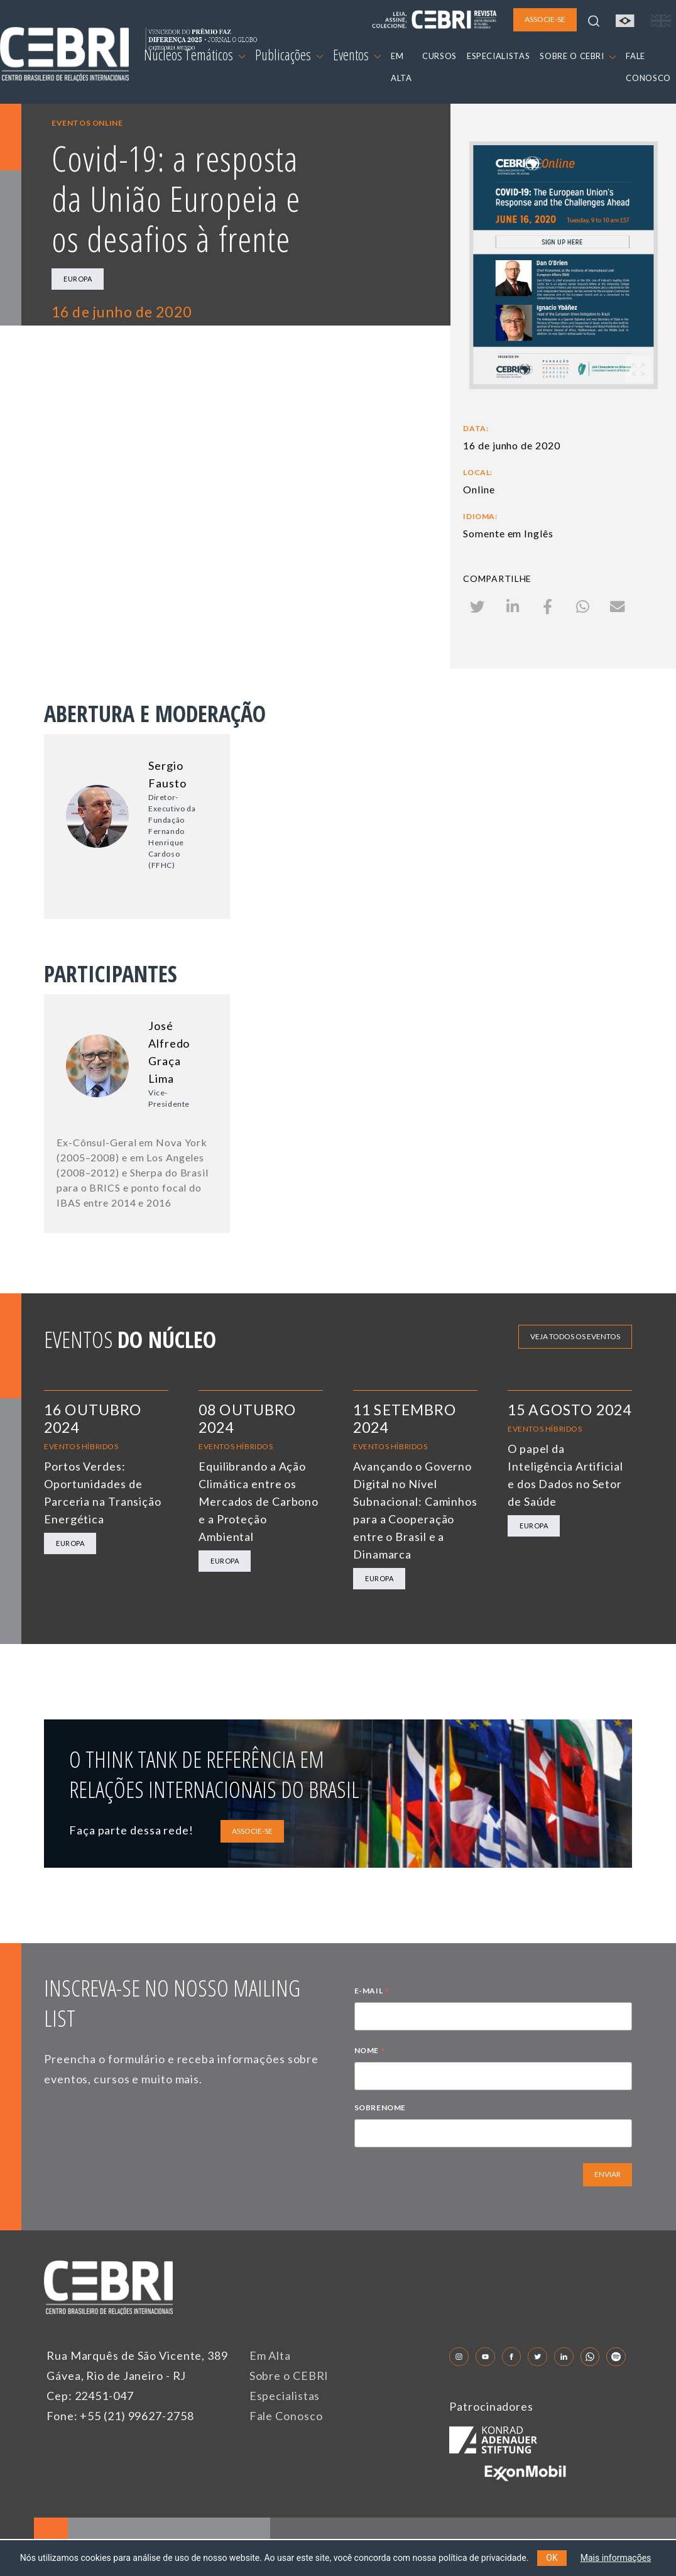  Describe the element at coordinates (551, 2558) in the screenshot. I see `OK` at that location.